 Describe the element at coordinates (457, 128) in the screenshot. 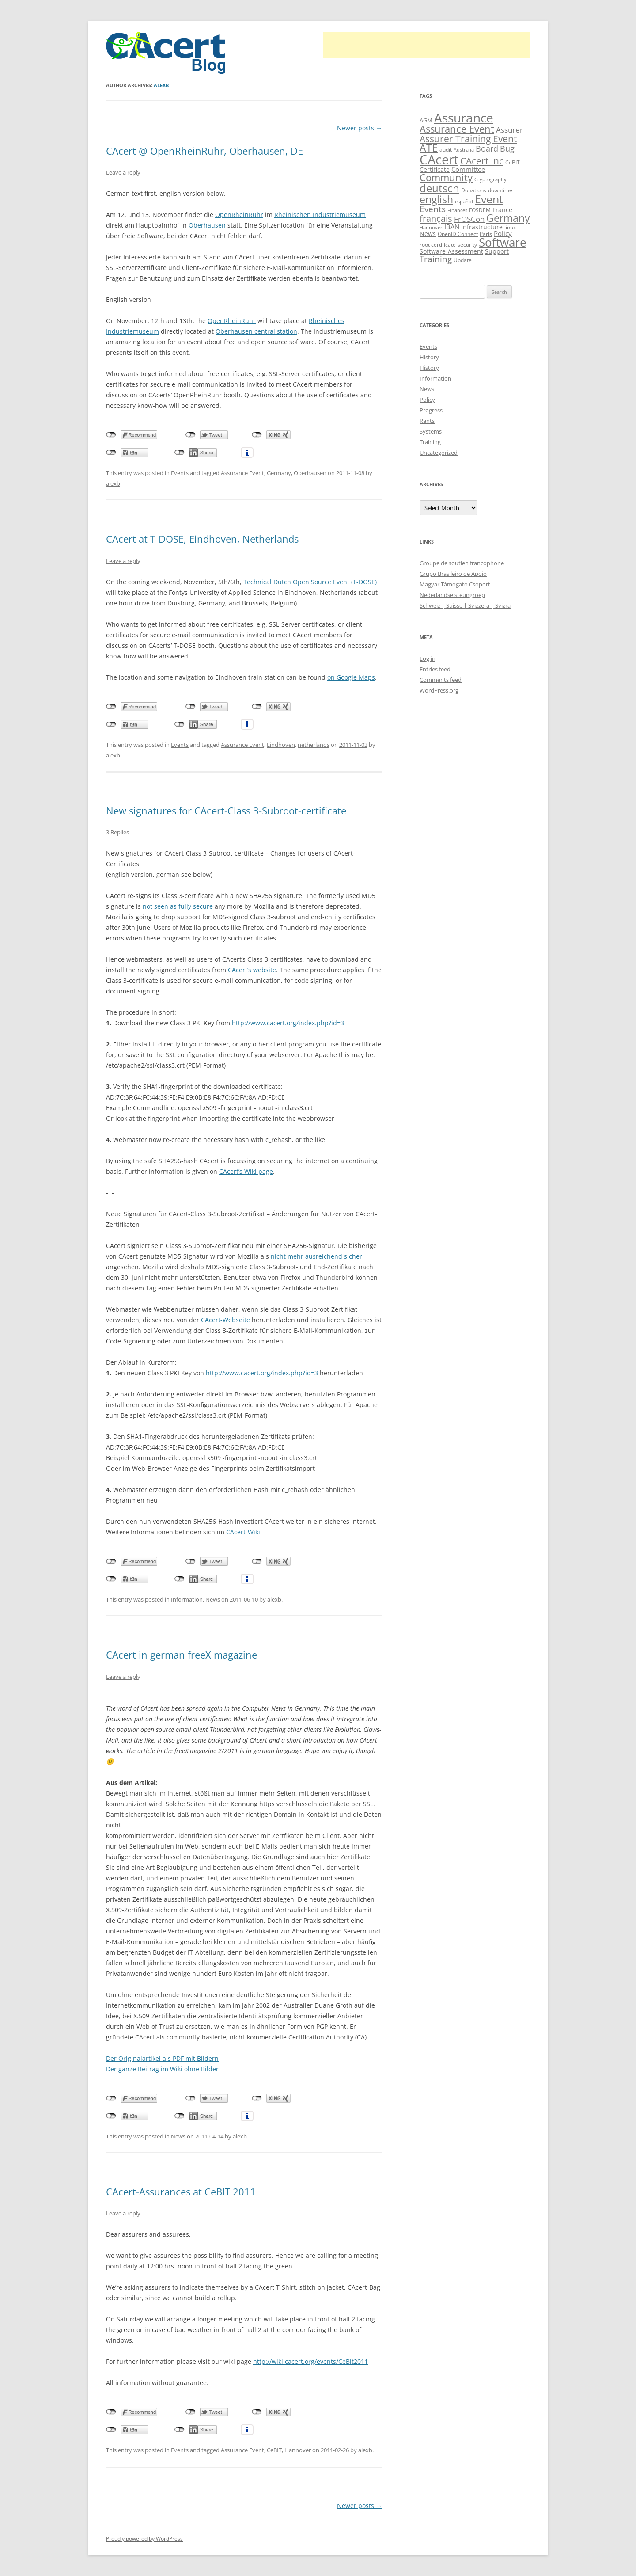

I see `Assurance Event [Assurance Event (34 items)]` at that location.